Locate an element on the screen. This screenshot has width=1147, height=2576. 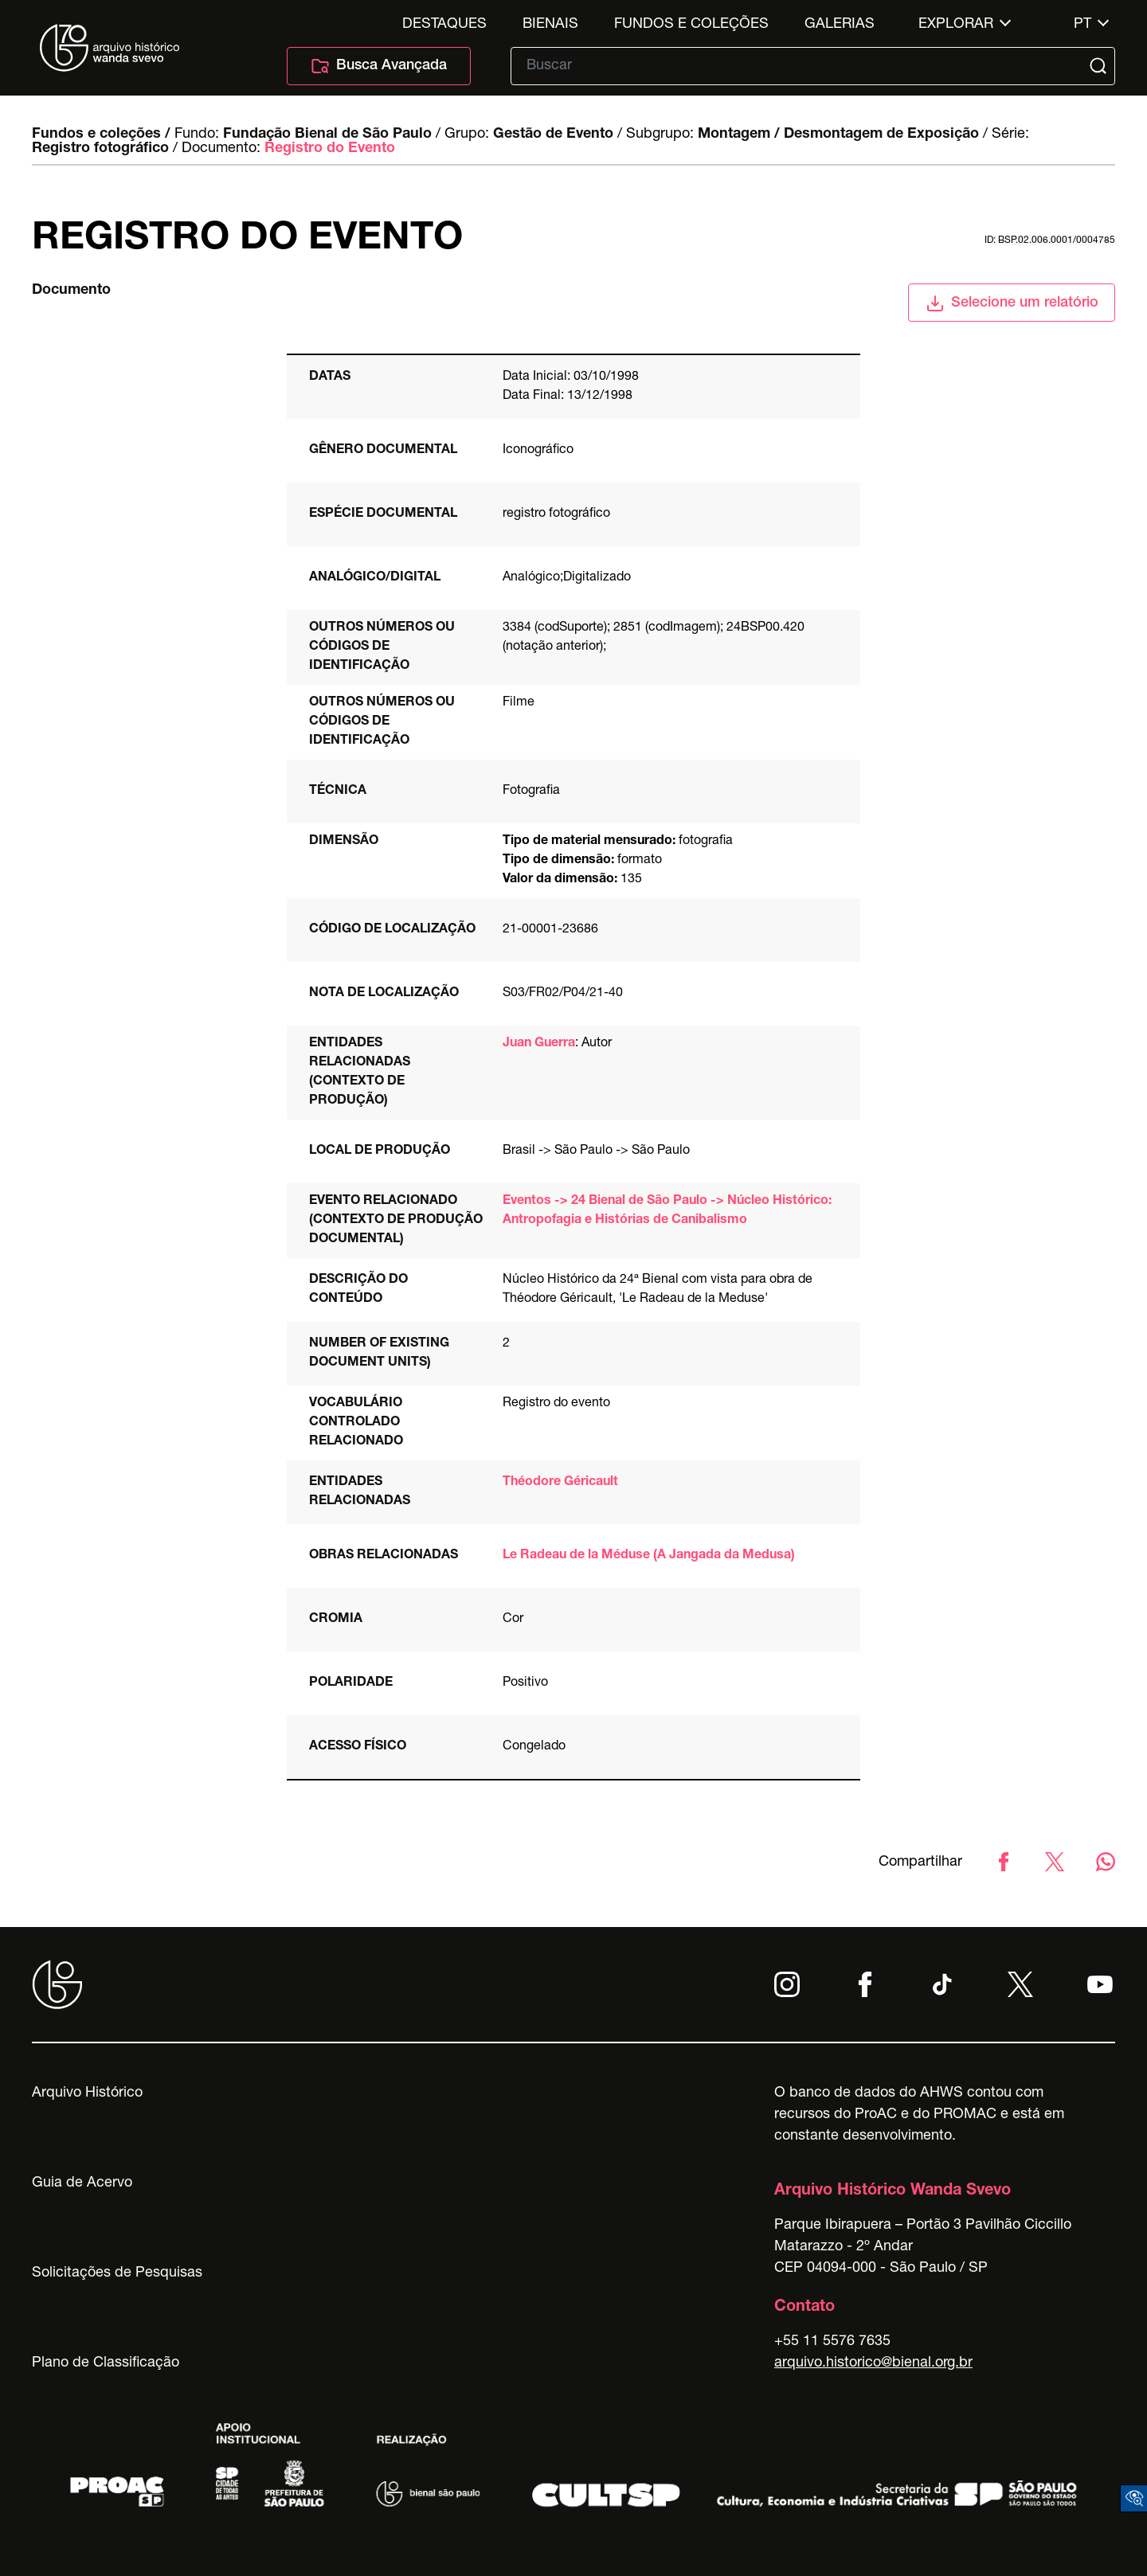
pt is located at coordinates (1082, 25).